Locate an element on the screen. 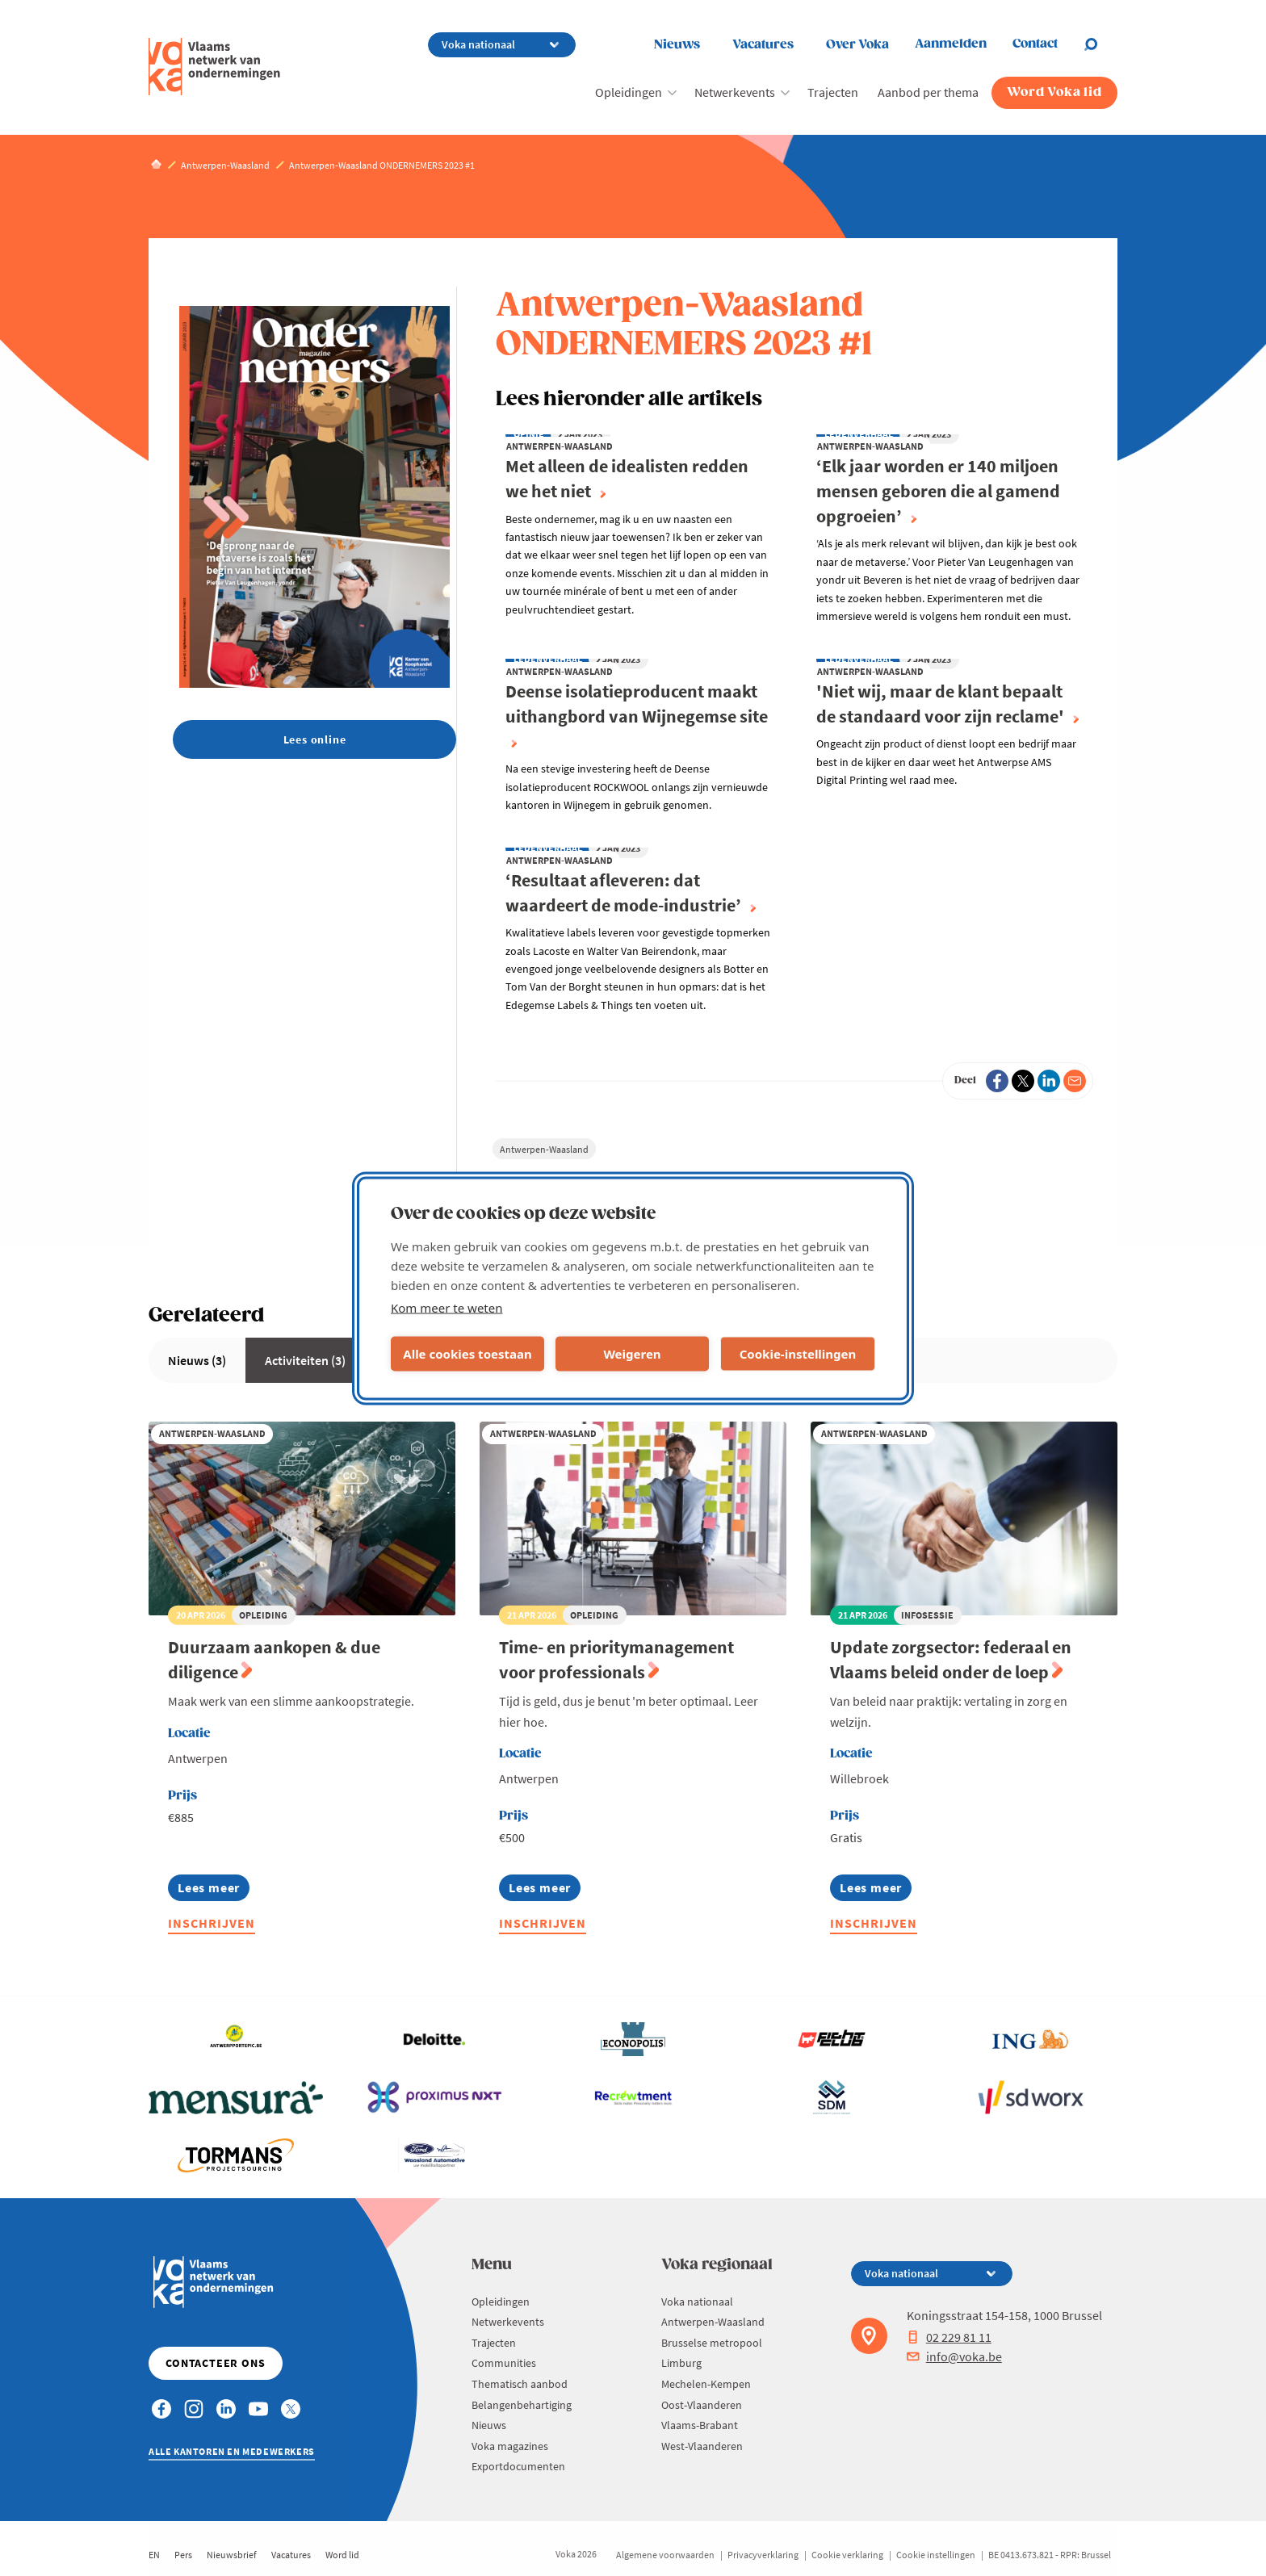 Image resolution: width=1266 pixels, height=2576 pixels. Privacyverklaring is located at coordinates (763, 2555).